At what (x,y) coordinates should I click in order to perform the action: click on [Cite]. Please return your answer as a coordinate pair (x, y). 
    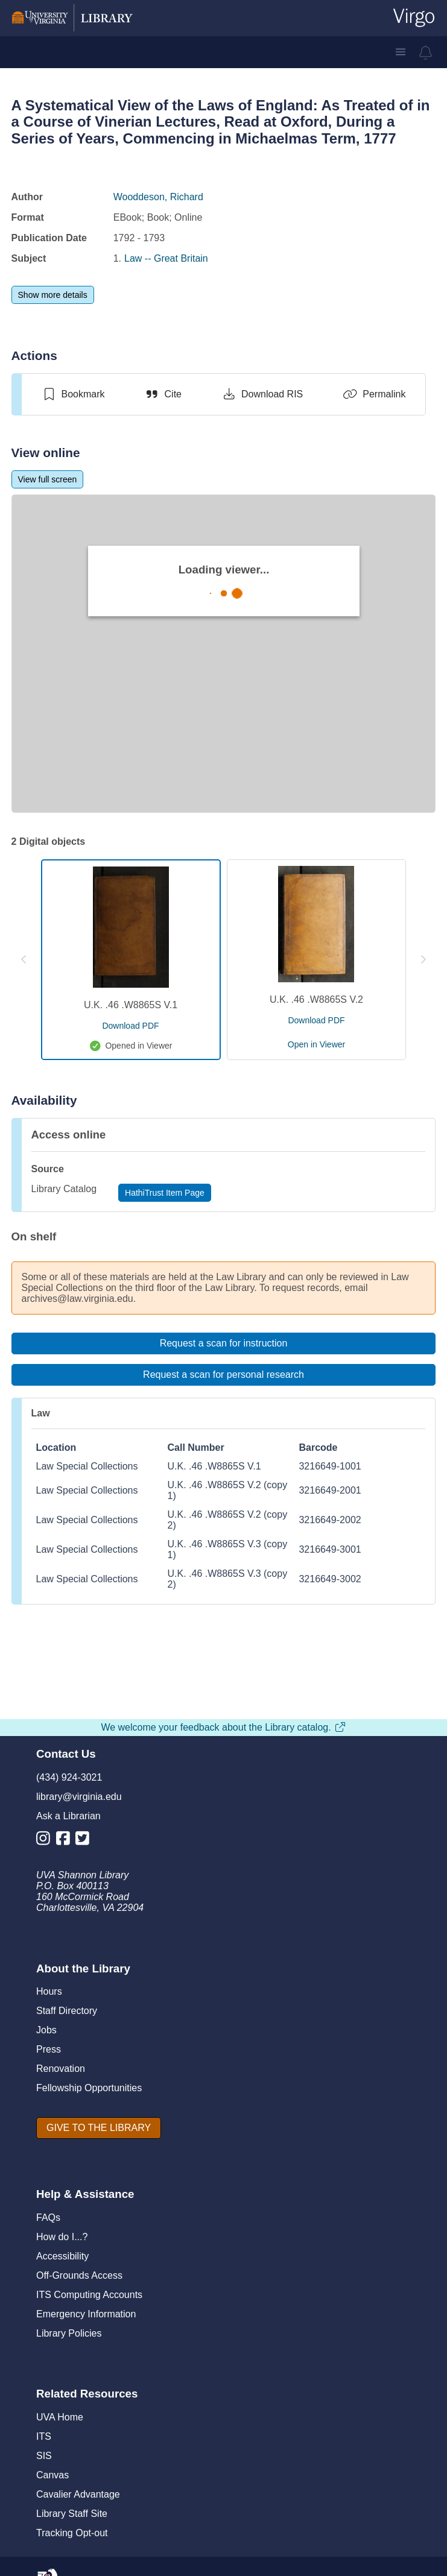
    Looking at the image, I should click on (163, 394).